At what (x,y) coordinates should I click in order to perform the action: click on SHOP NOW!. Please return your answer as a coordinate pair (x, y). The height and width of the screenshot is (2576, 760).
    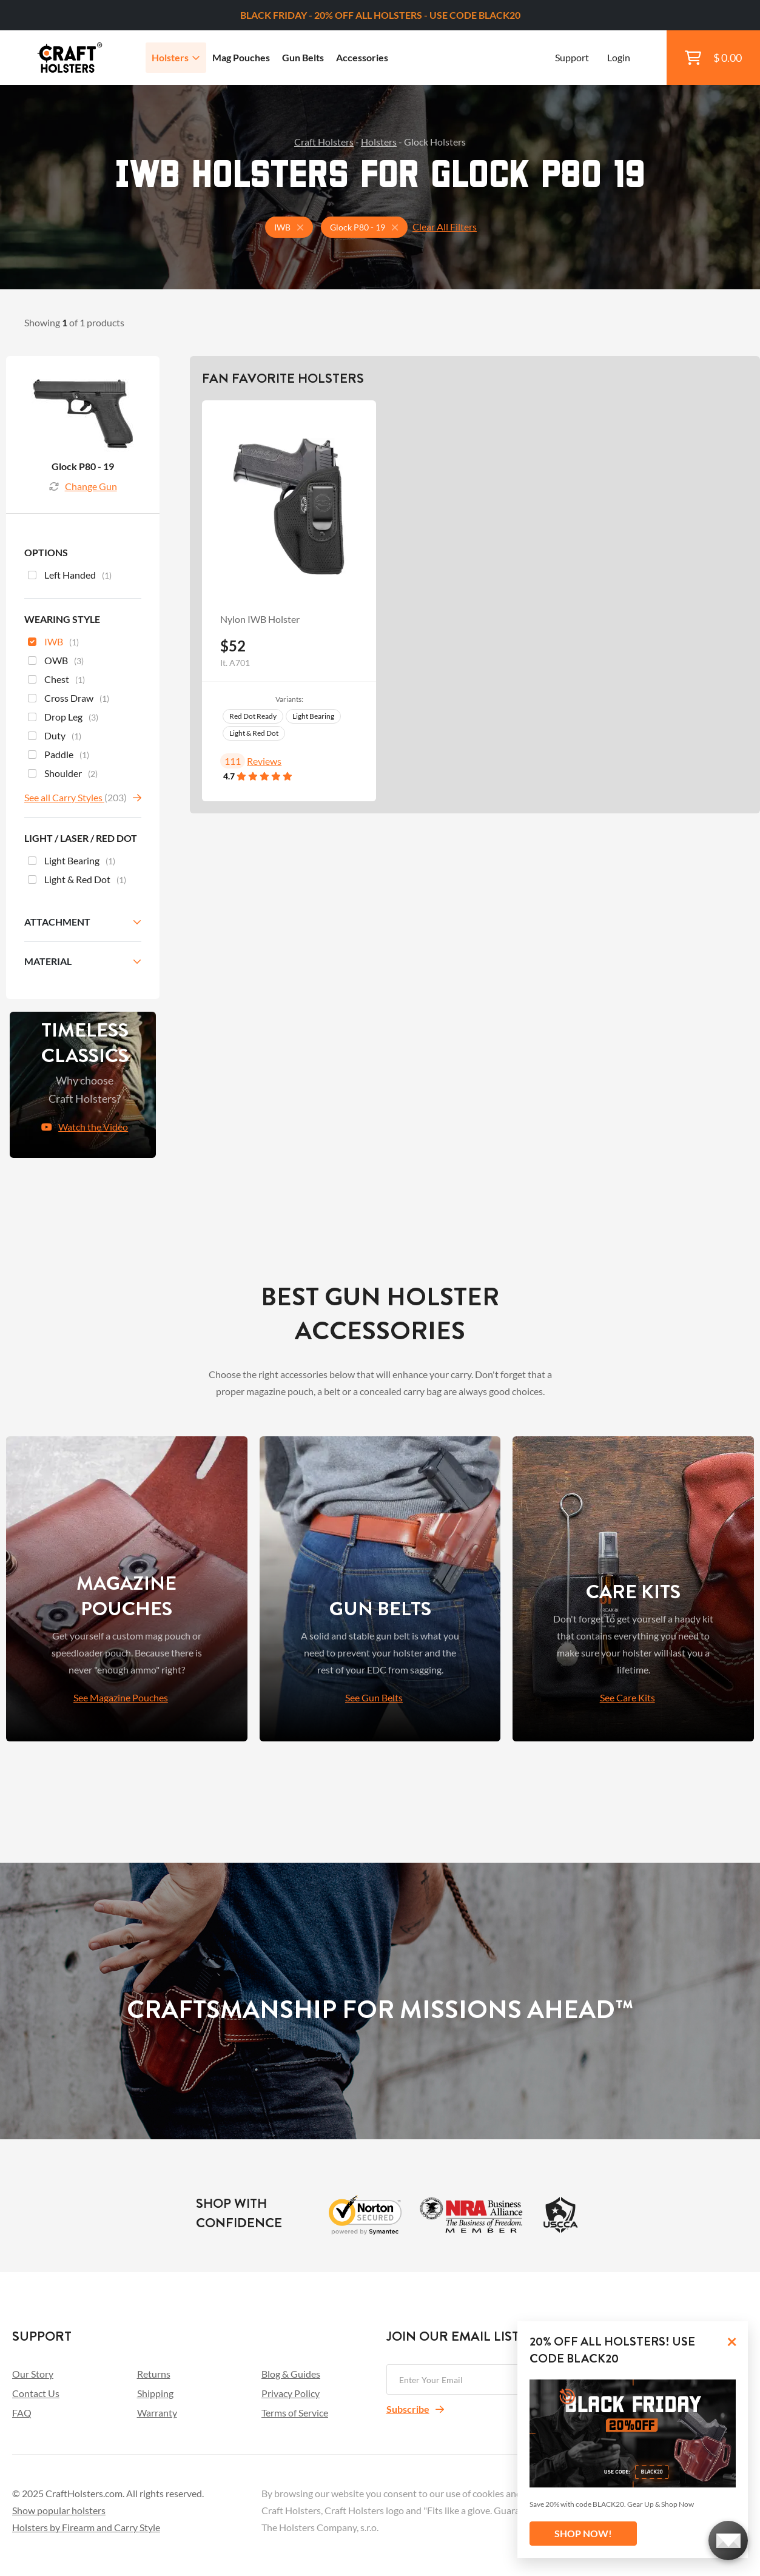
    Looking at the image, I should click on (583, 2533).